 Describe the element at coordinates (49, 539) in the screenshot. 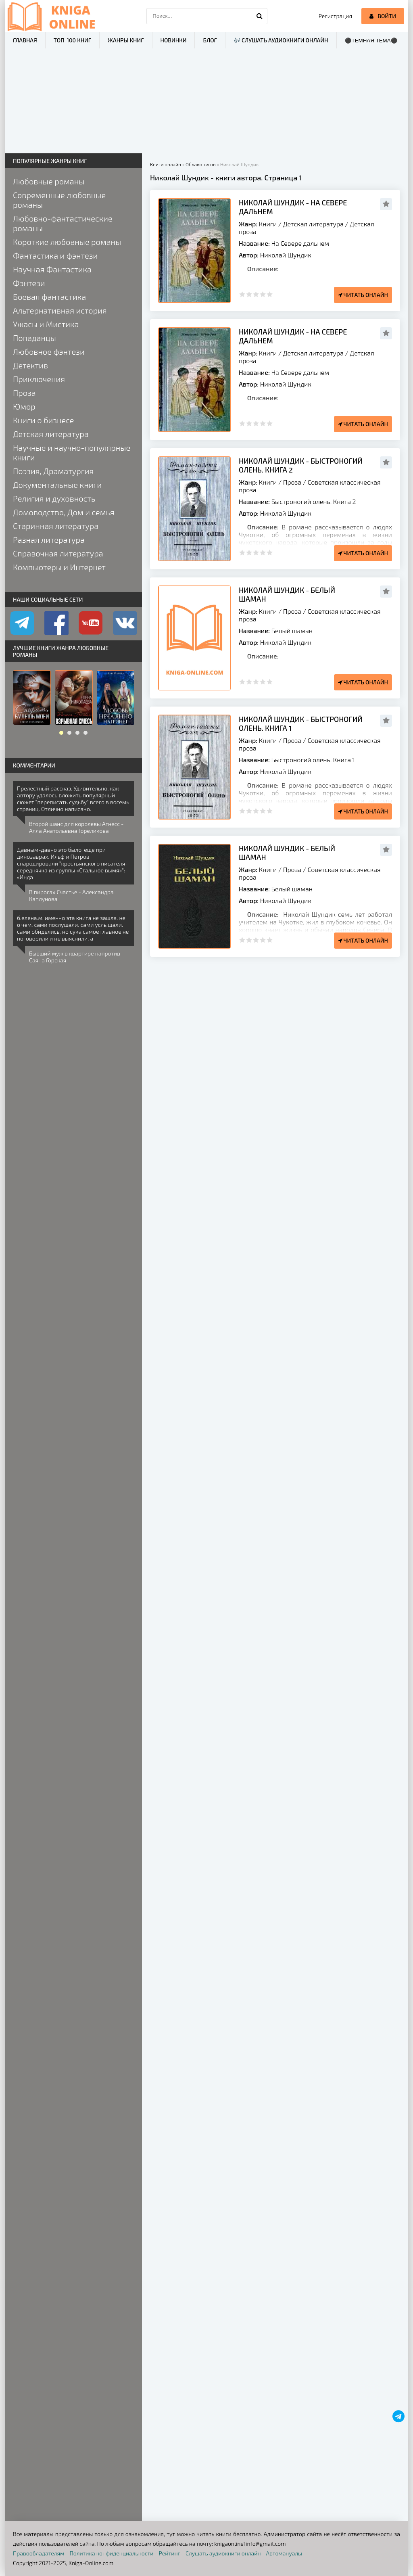

I see `Разная литература` at that location.